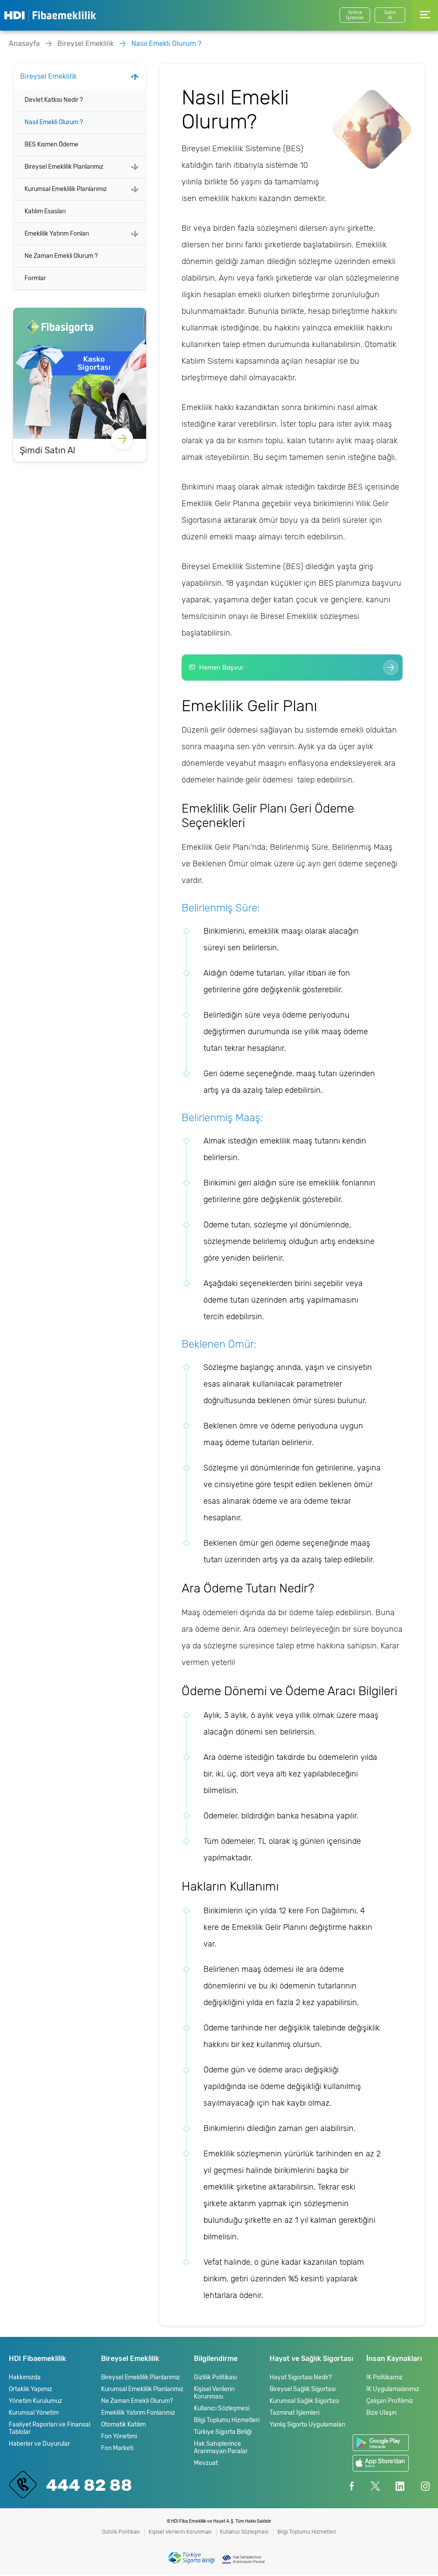 Image resolution: width=438 pixels, height=2576 pixels. I want to click on Kurumsal Sağlık Sigortası, so click(304, 2402).